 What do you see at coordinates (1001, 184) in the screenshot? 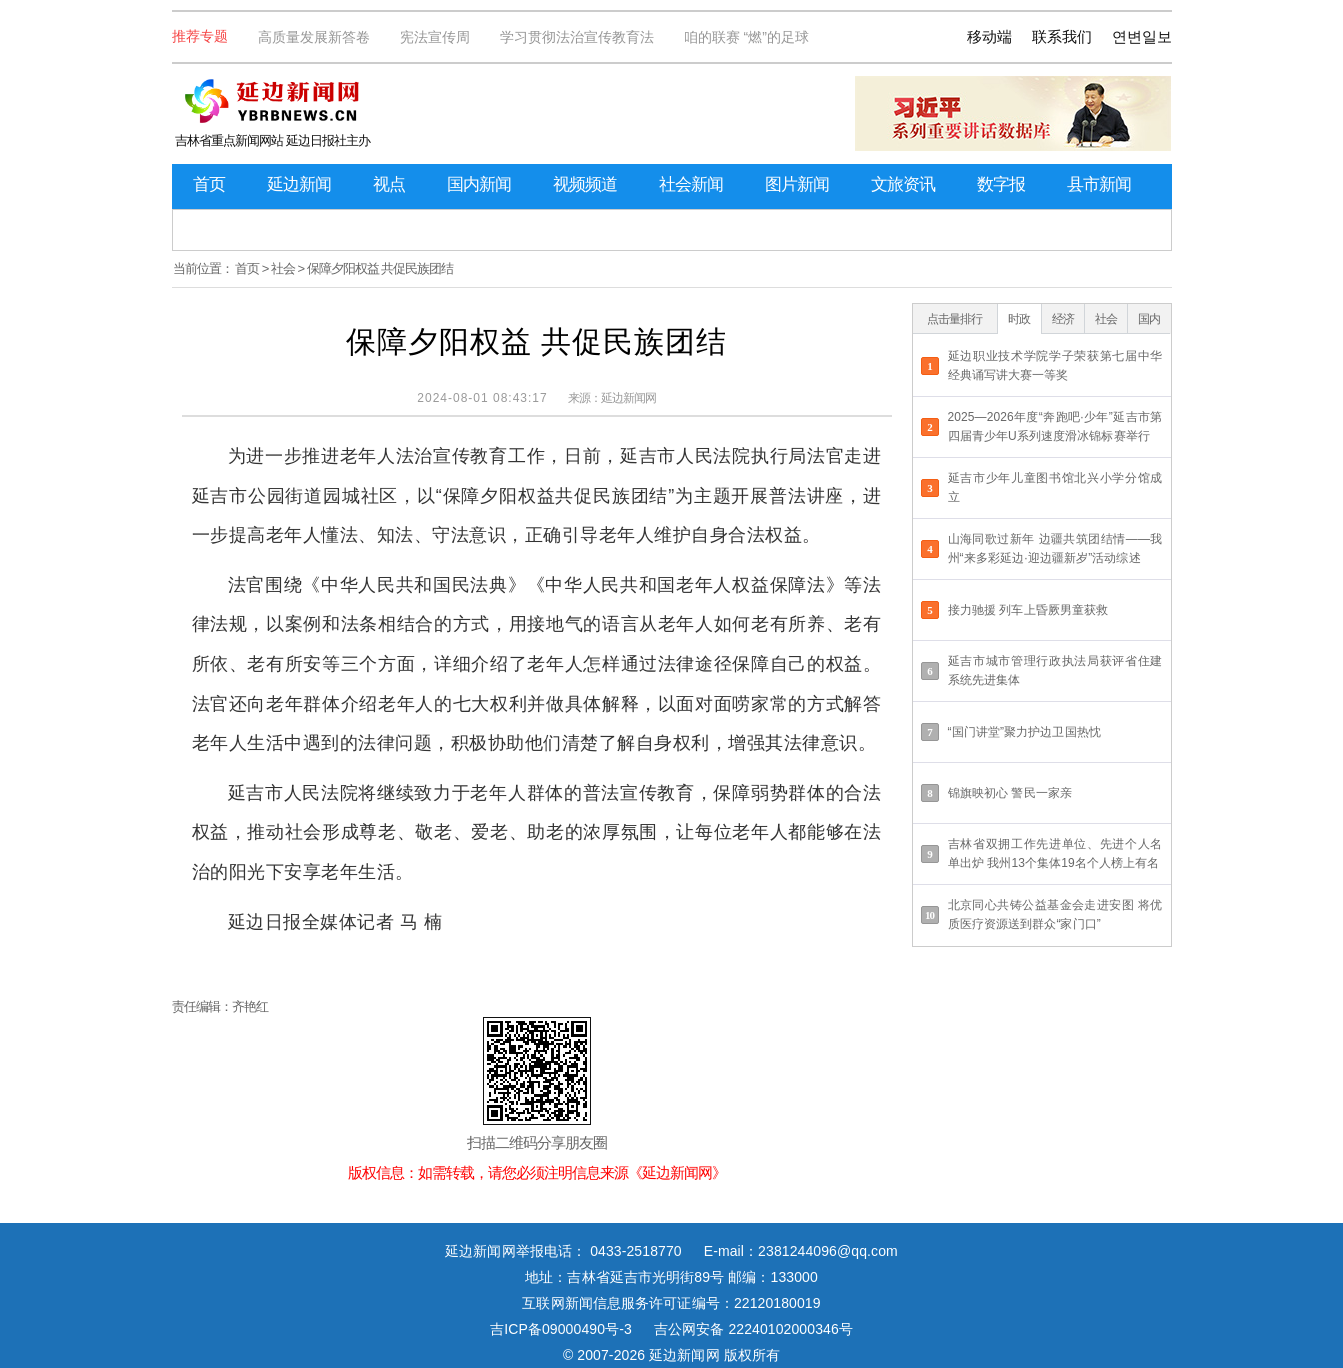
I see `数字报` at bounding box center [1001, 184].